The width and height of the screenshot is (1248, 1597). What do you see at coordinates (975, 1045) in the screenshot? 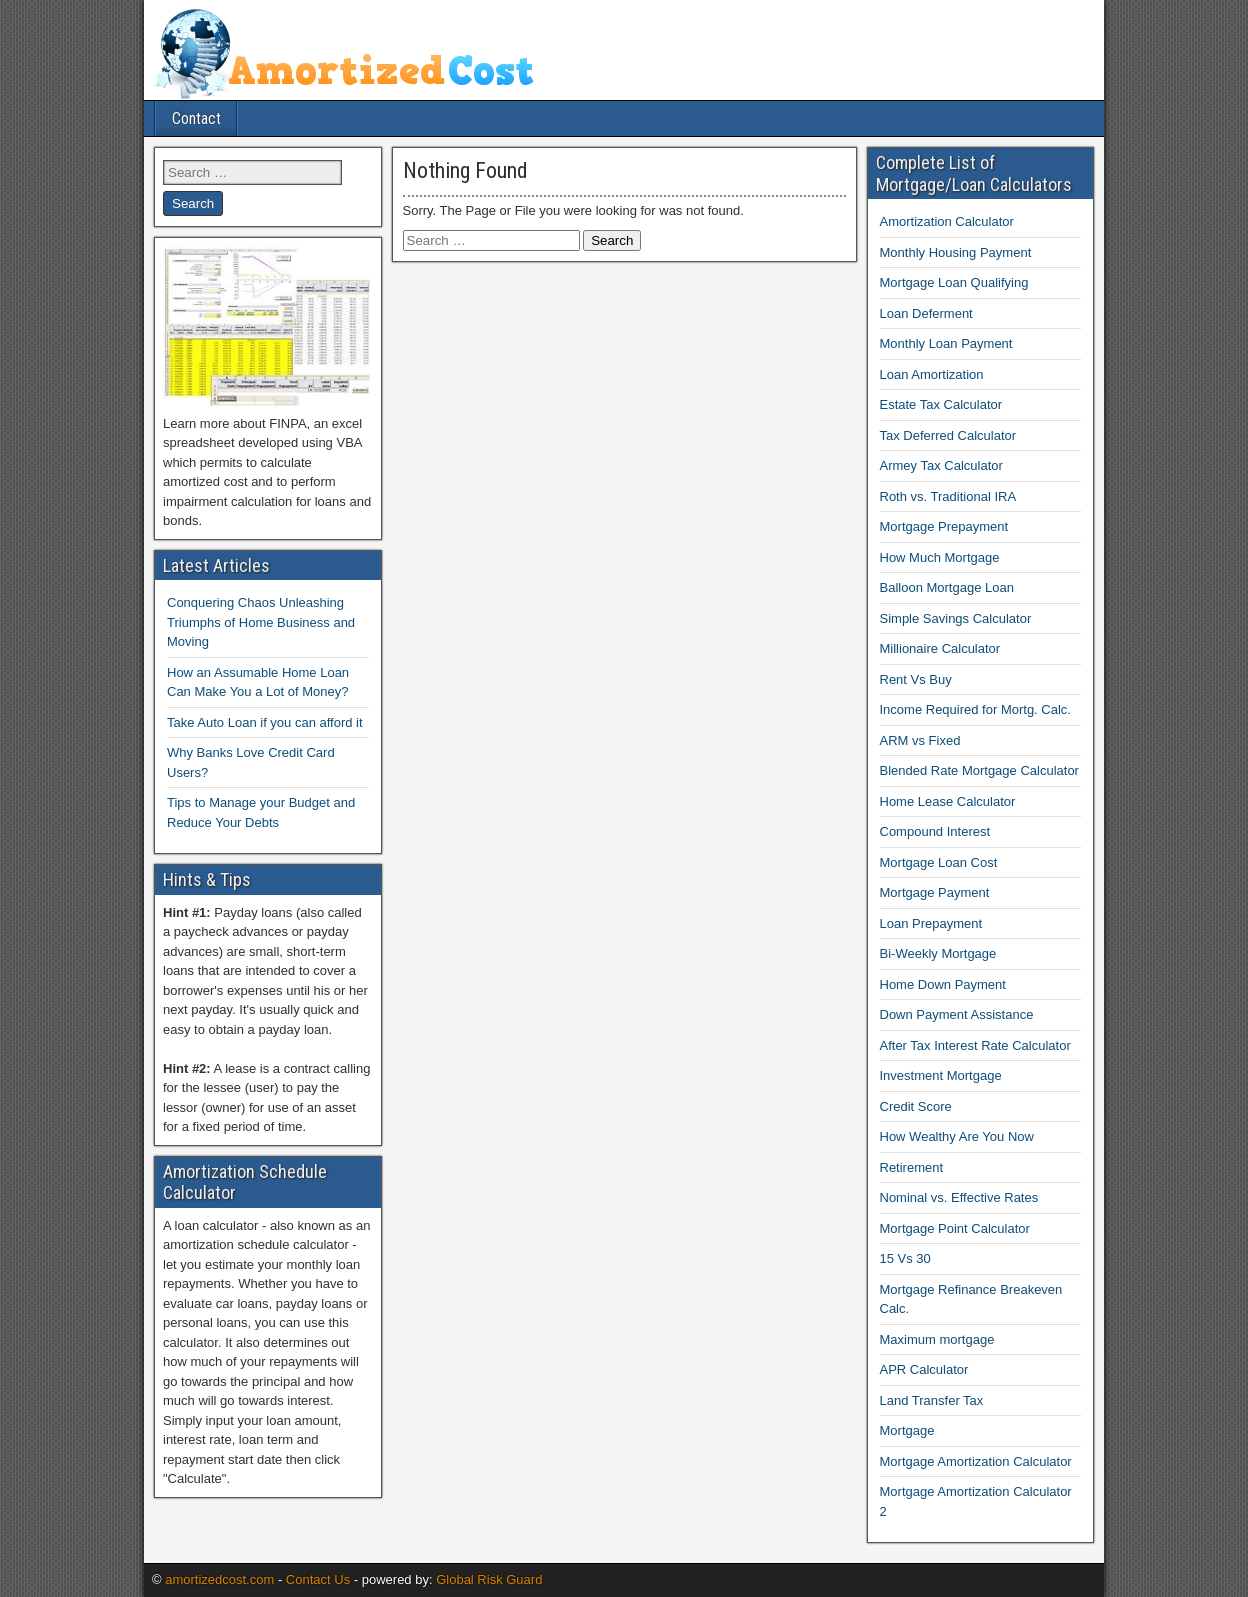
I see `After Tax Interest Rate Calculator` at bounding box center [975, 1045].